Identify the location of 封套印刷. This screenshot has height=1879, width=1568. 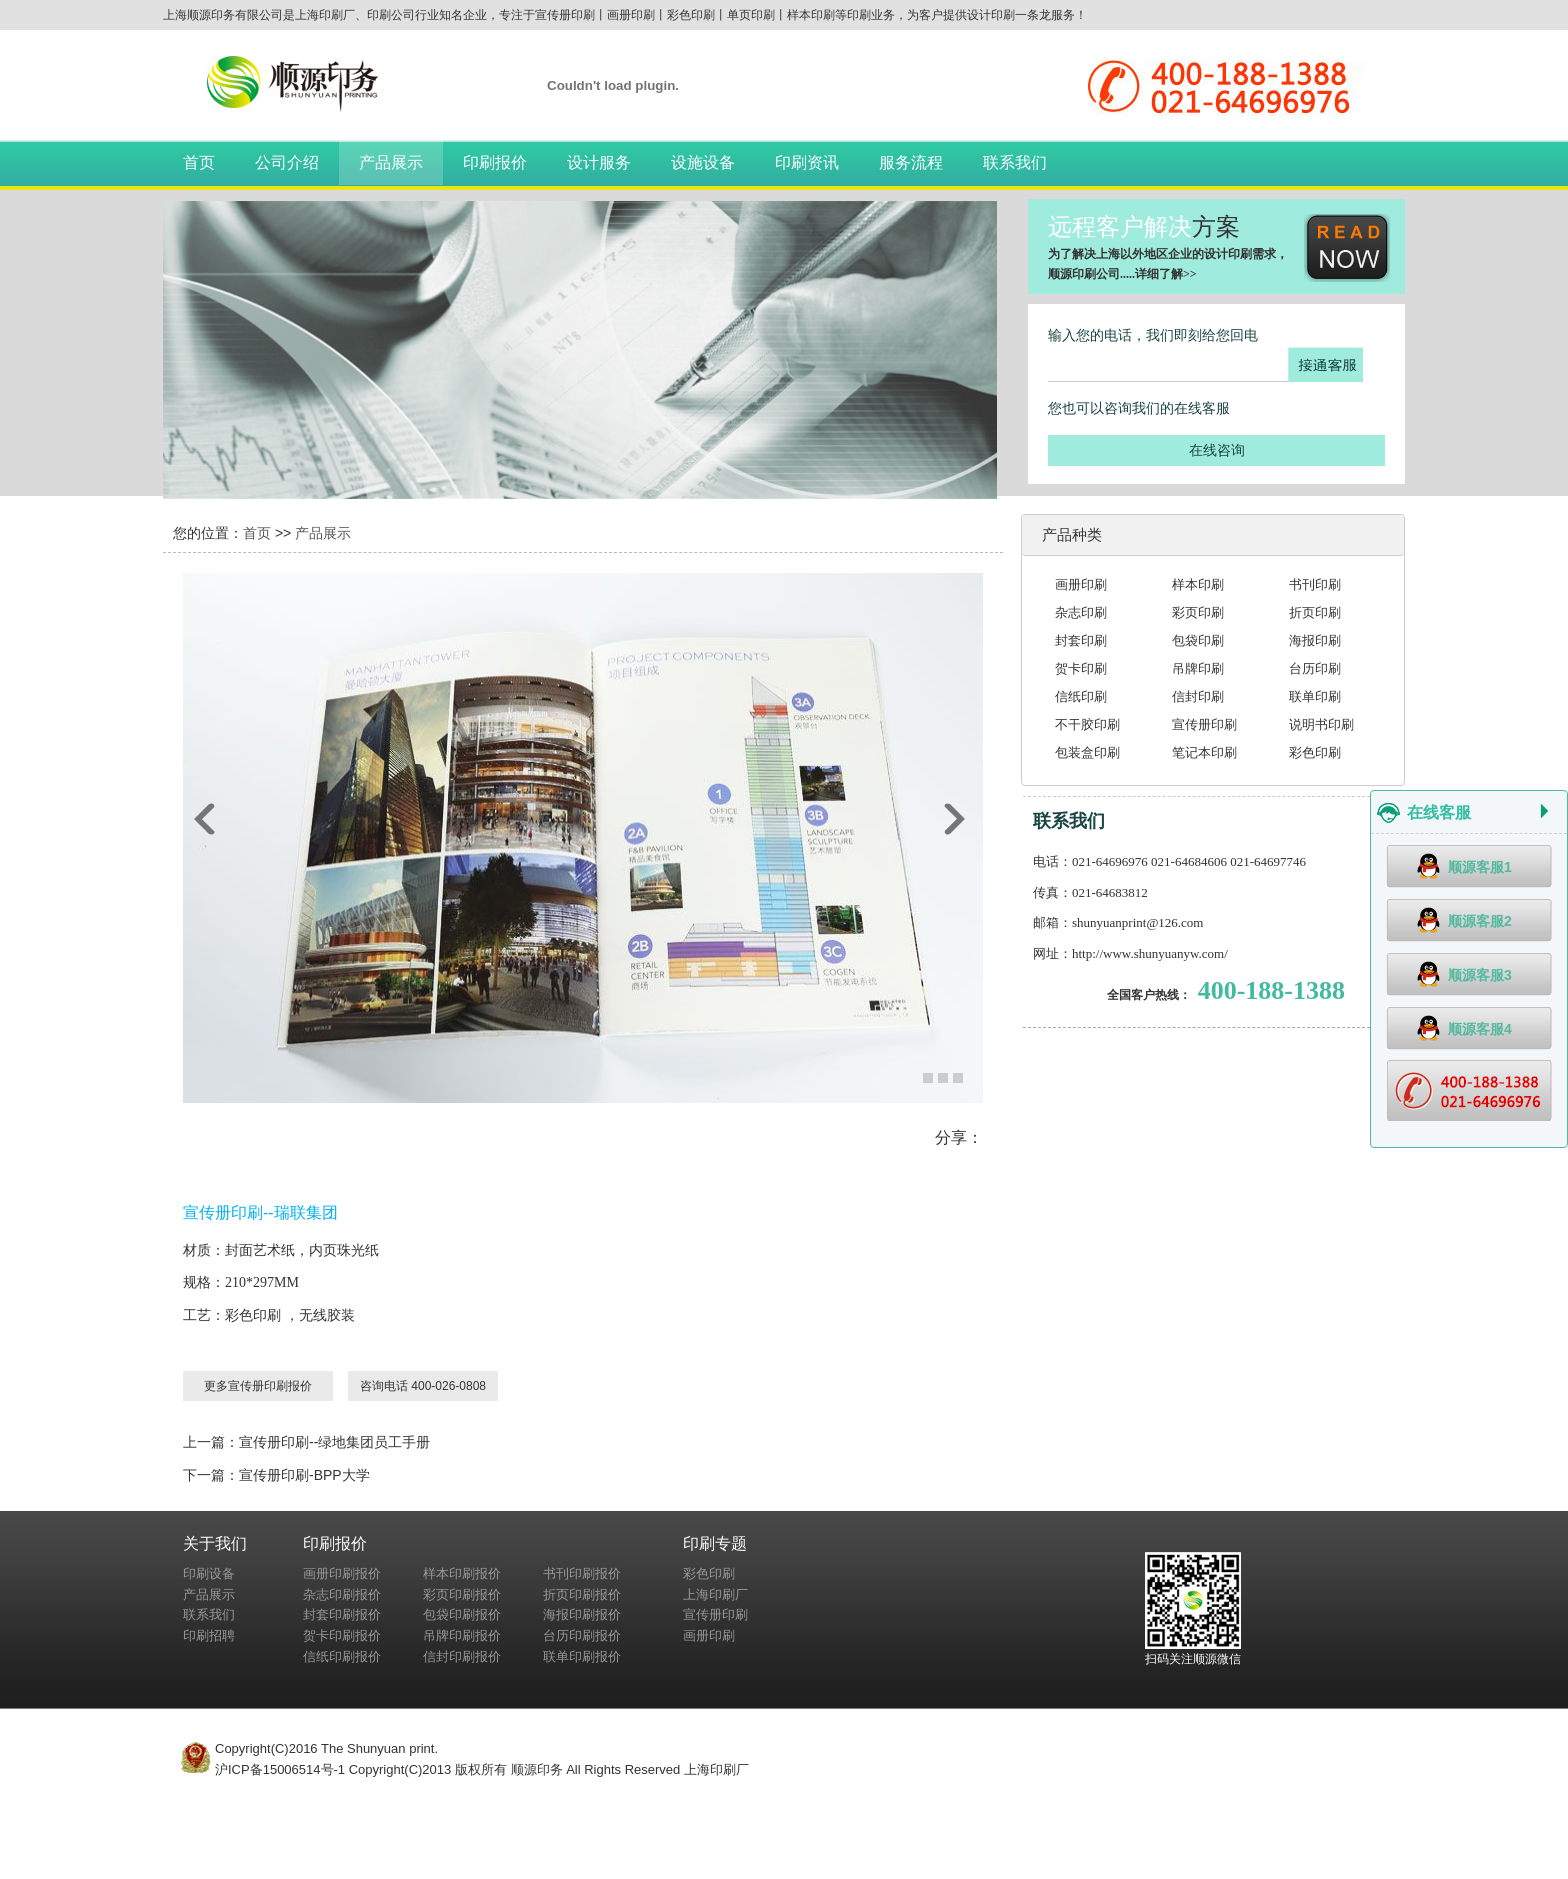
(1081, 640).